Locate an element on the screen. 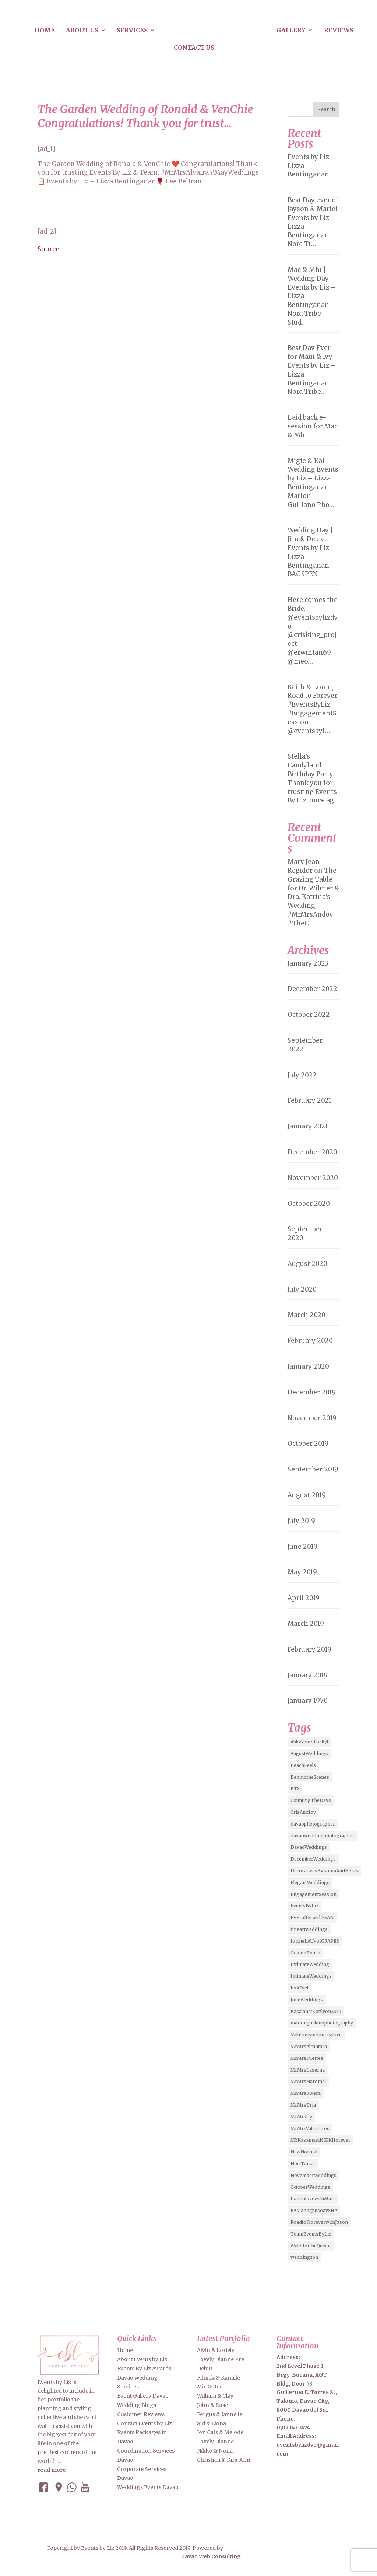  Nikko & Nona is located at coordinates (215, 2450).